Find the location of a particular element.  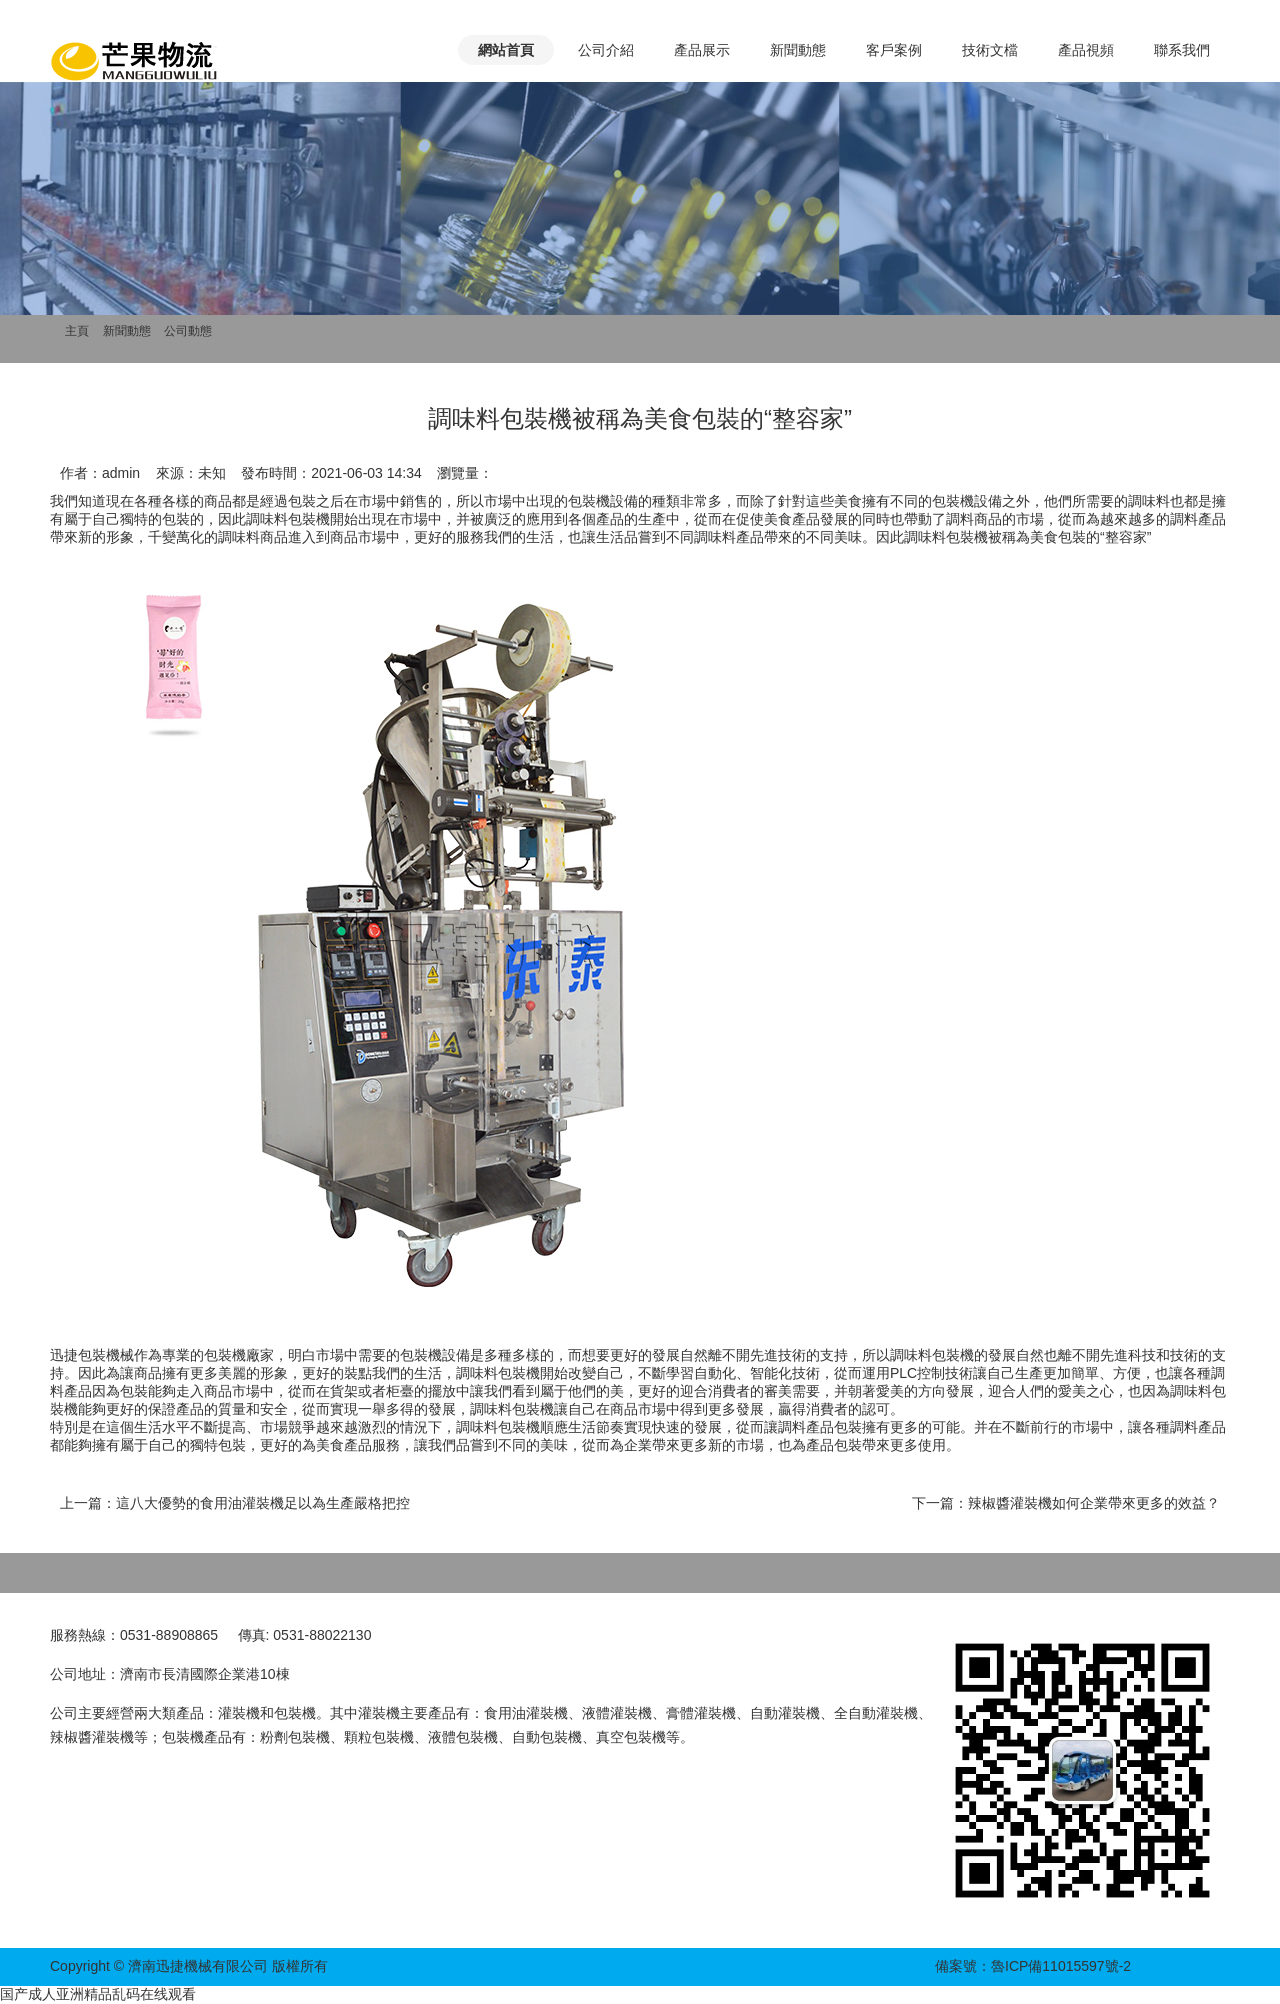

辣椒醬灌裝機如何企業帶來更多的效益？ is located at coordinates (1094, 1503).